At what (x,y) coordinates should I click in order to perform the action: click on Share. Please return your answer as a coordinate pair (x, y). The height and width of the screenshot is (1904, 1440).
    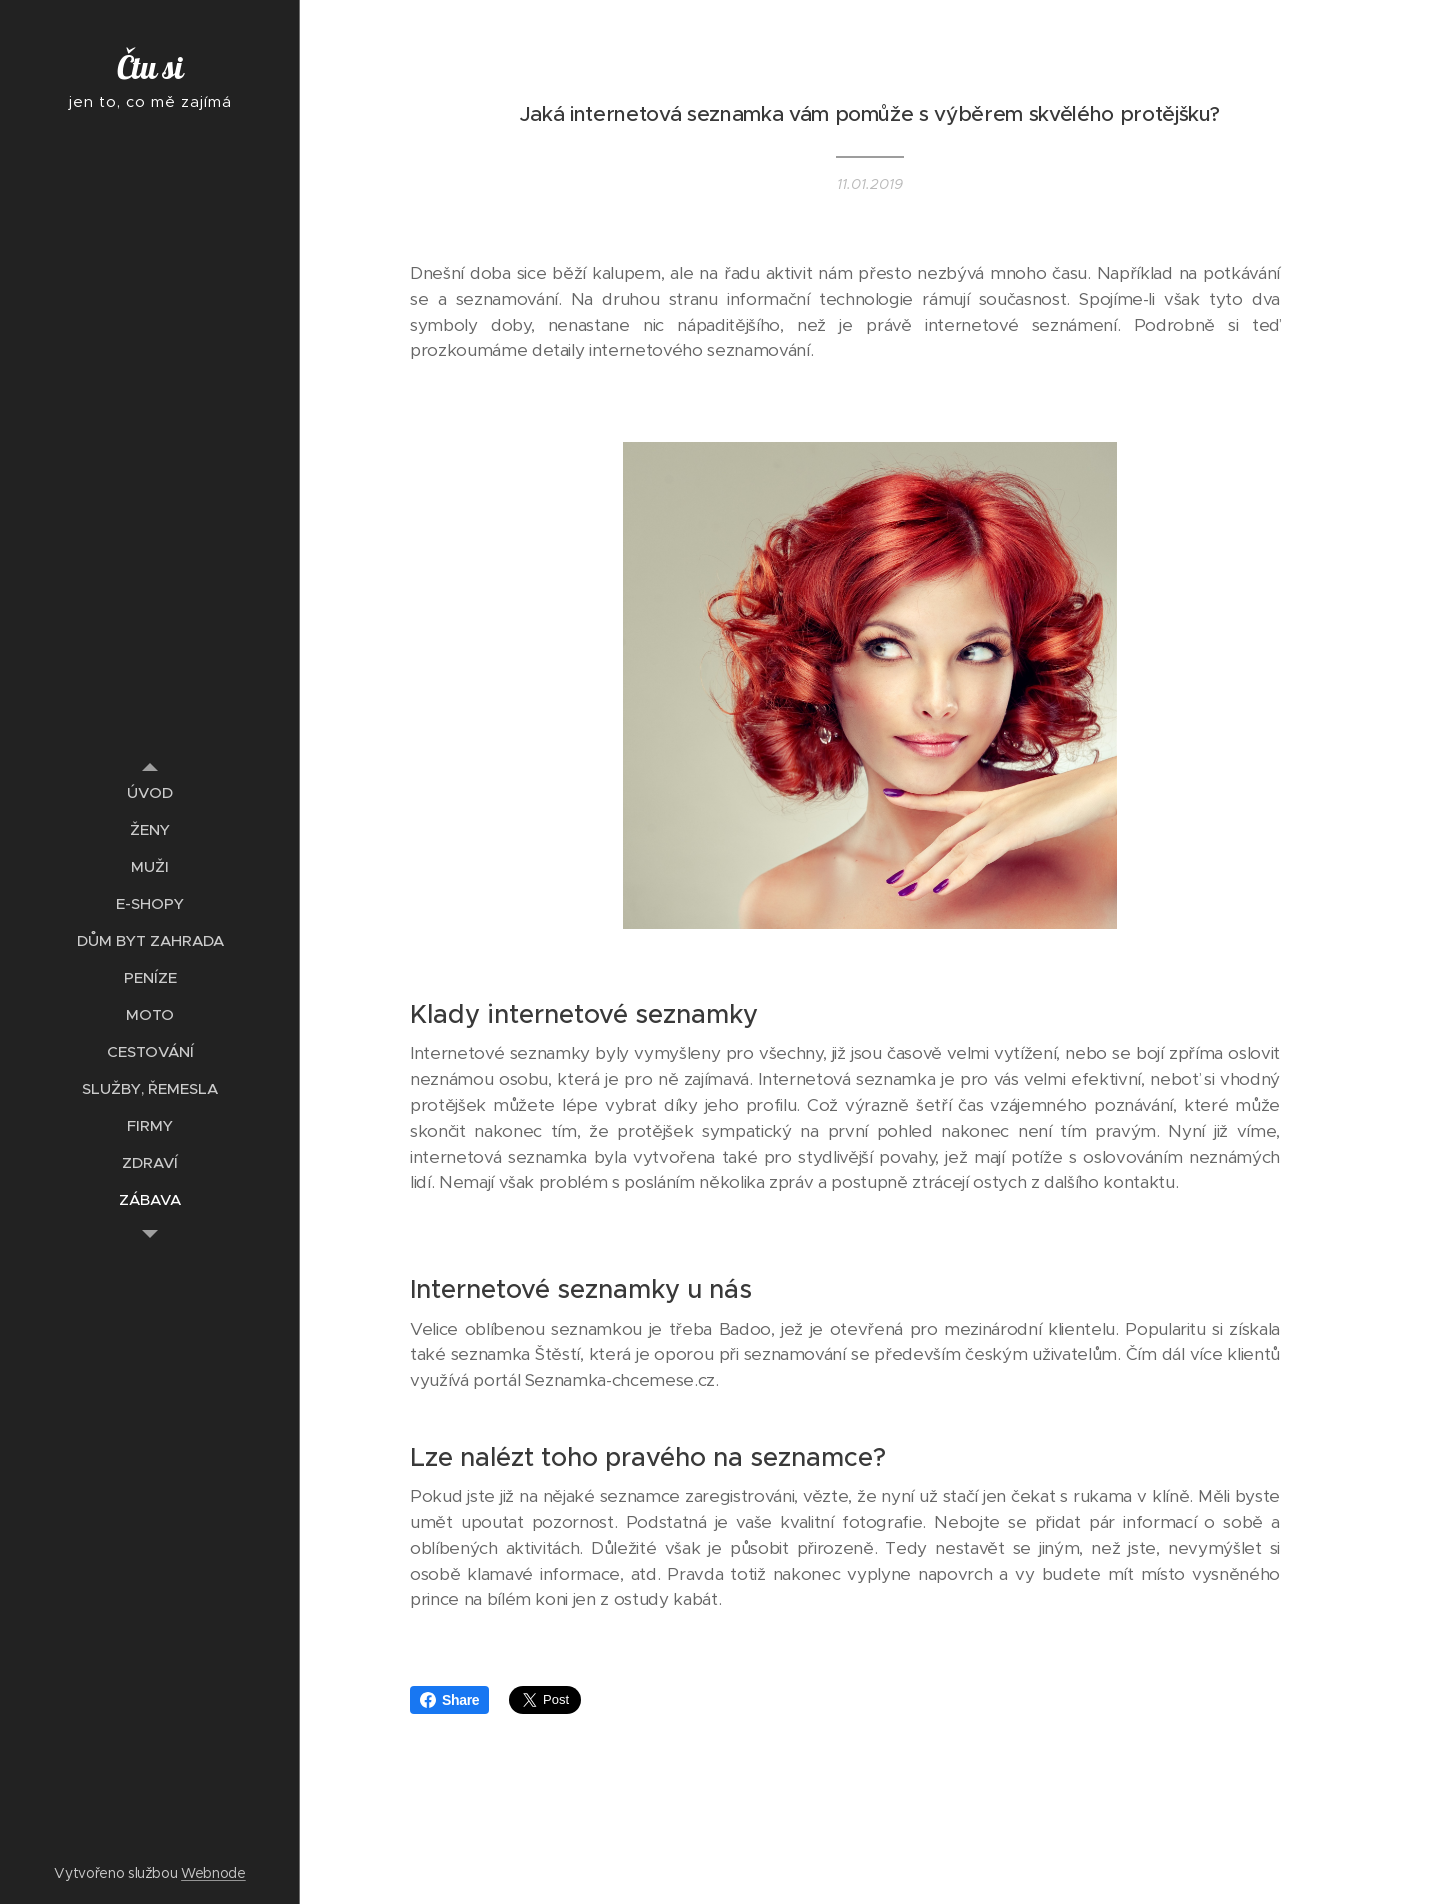
    Looking at the image, I should click on (449, 1700).